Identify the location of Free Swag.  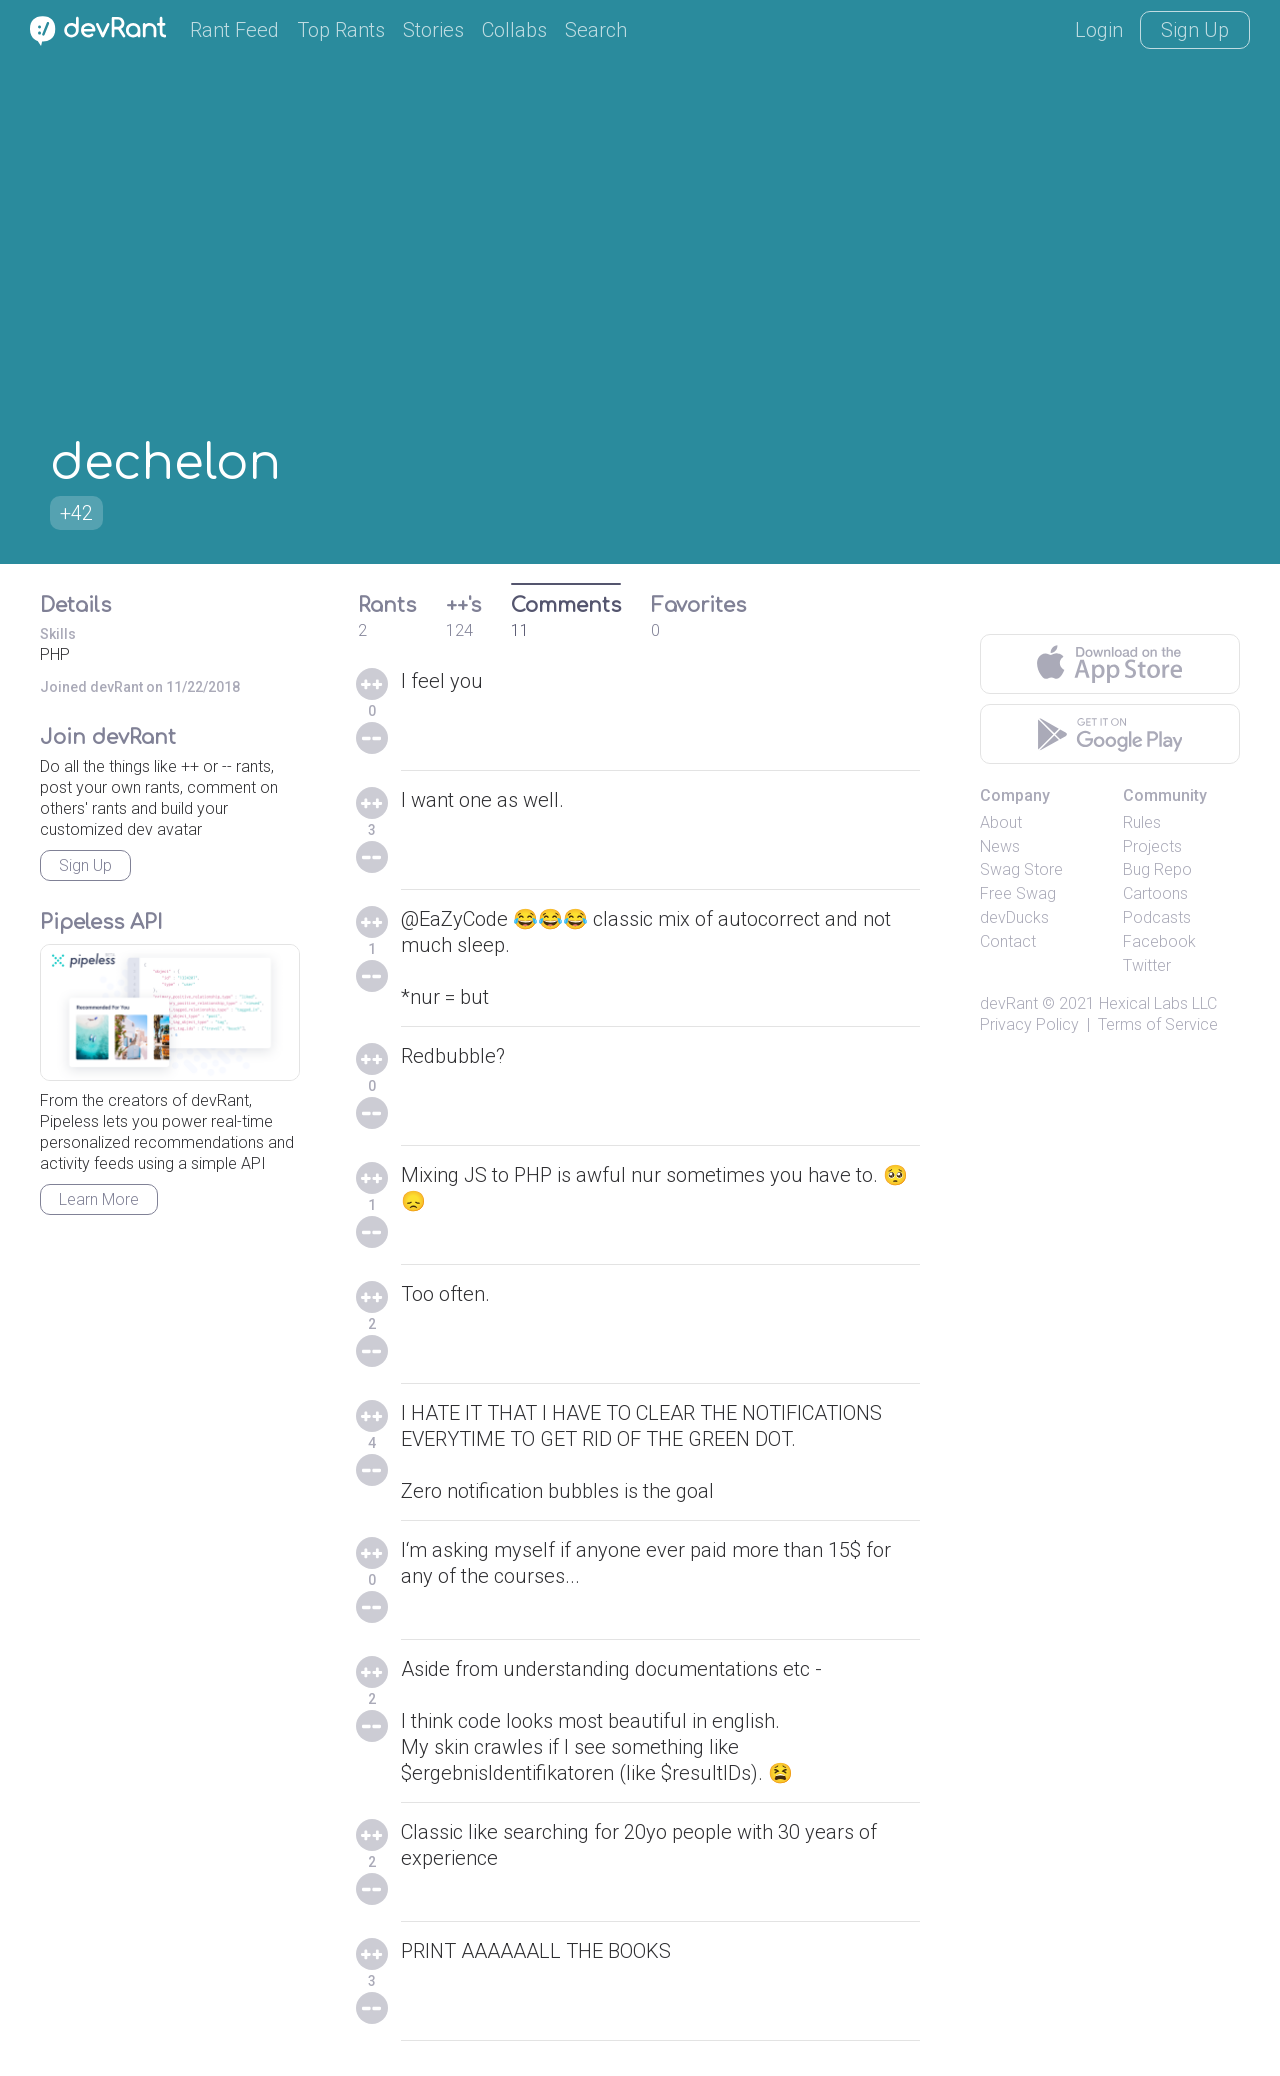
(1018, 893).